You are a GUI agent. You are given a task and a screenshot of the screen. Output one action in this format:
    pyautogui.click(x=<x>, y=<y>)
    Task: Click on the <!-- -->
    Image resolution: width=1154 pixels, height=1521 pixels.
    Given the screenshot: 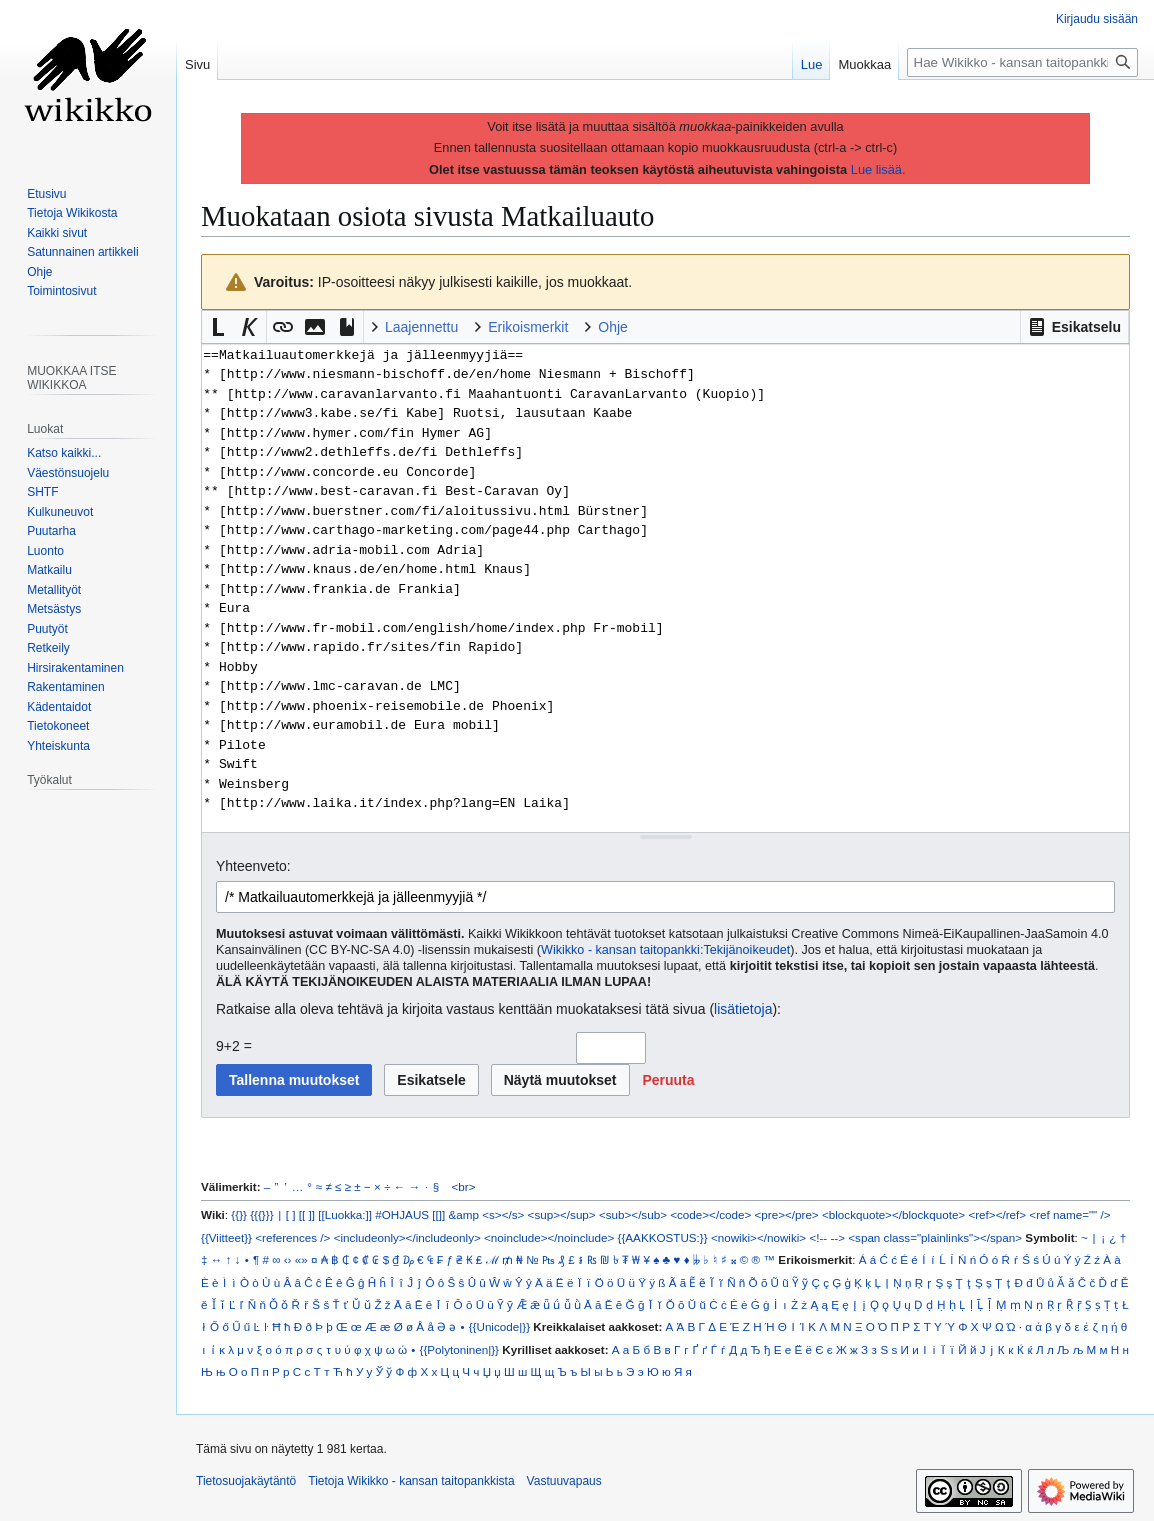 What is the action you would take?
    pyautogui.click(x=827, y=1237)
    